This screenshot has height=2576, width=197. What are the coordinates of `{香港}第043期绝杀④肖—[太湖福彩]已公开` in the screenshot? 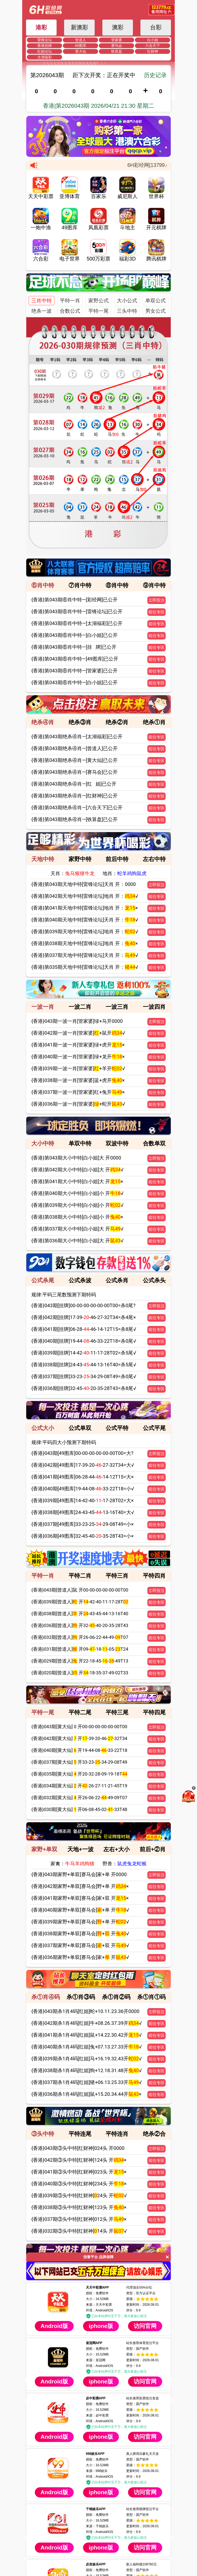 It's located at (77, 736).